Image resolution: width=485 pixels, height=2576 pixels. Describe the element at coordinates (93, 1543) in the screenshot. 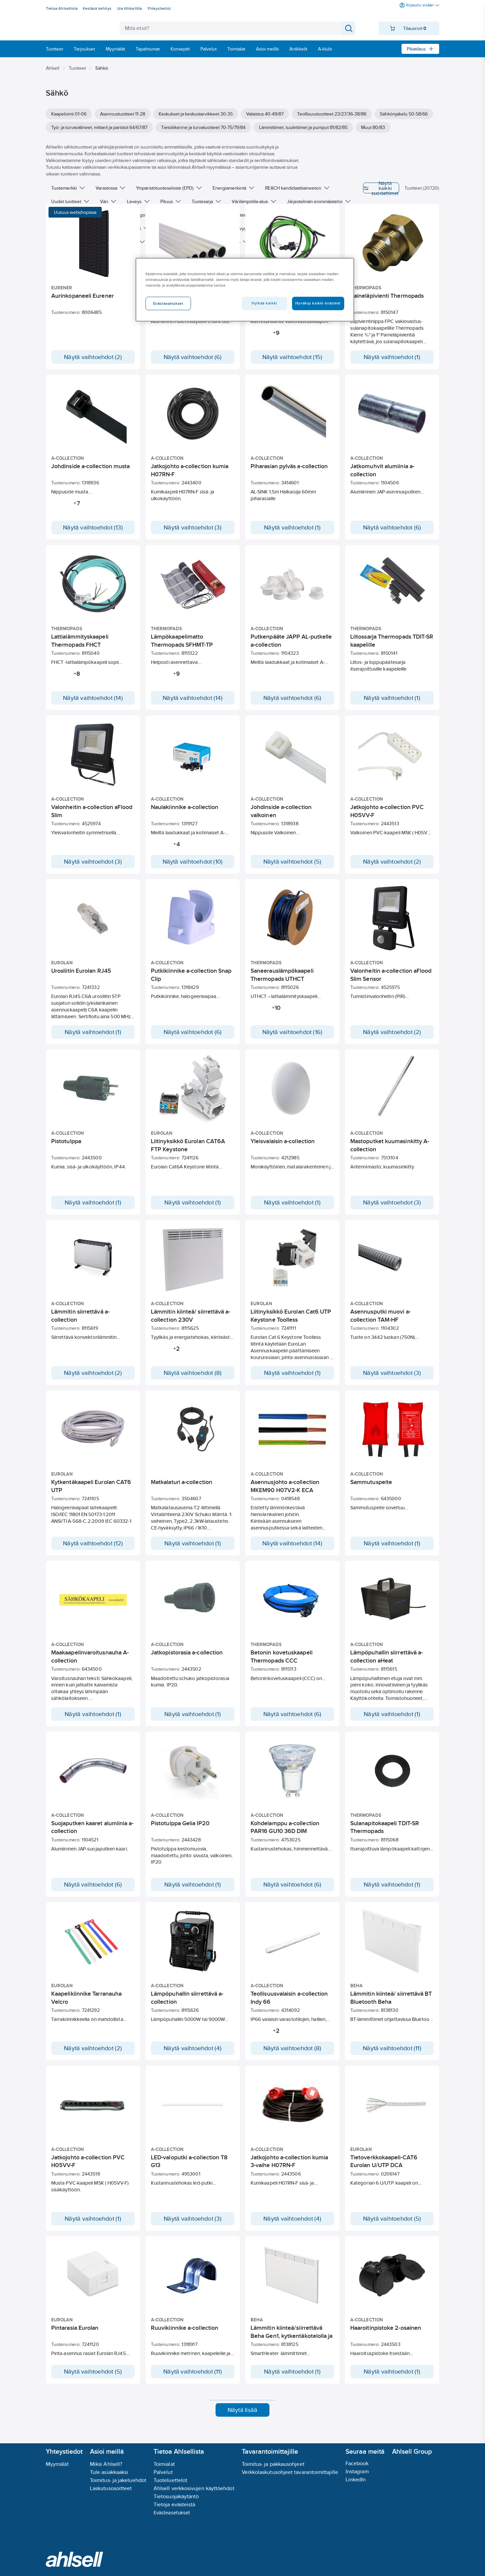

I see `Näytä vaihtoehdot (12)` at that location.